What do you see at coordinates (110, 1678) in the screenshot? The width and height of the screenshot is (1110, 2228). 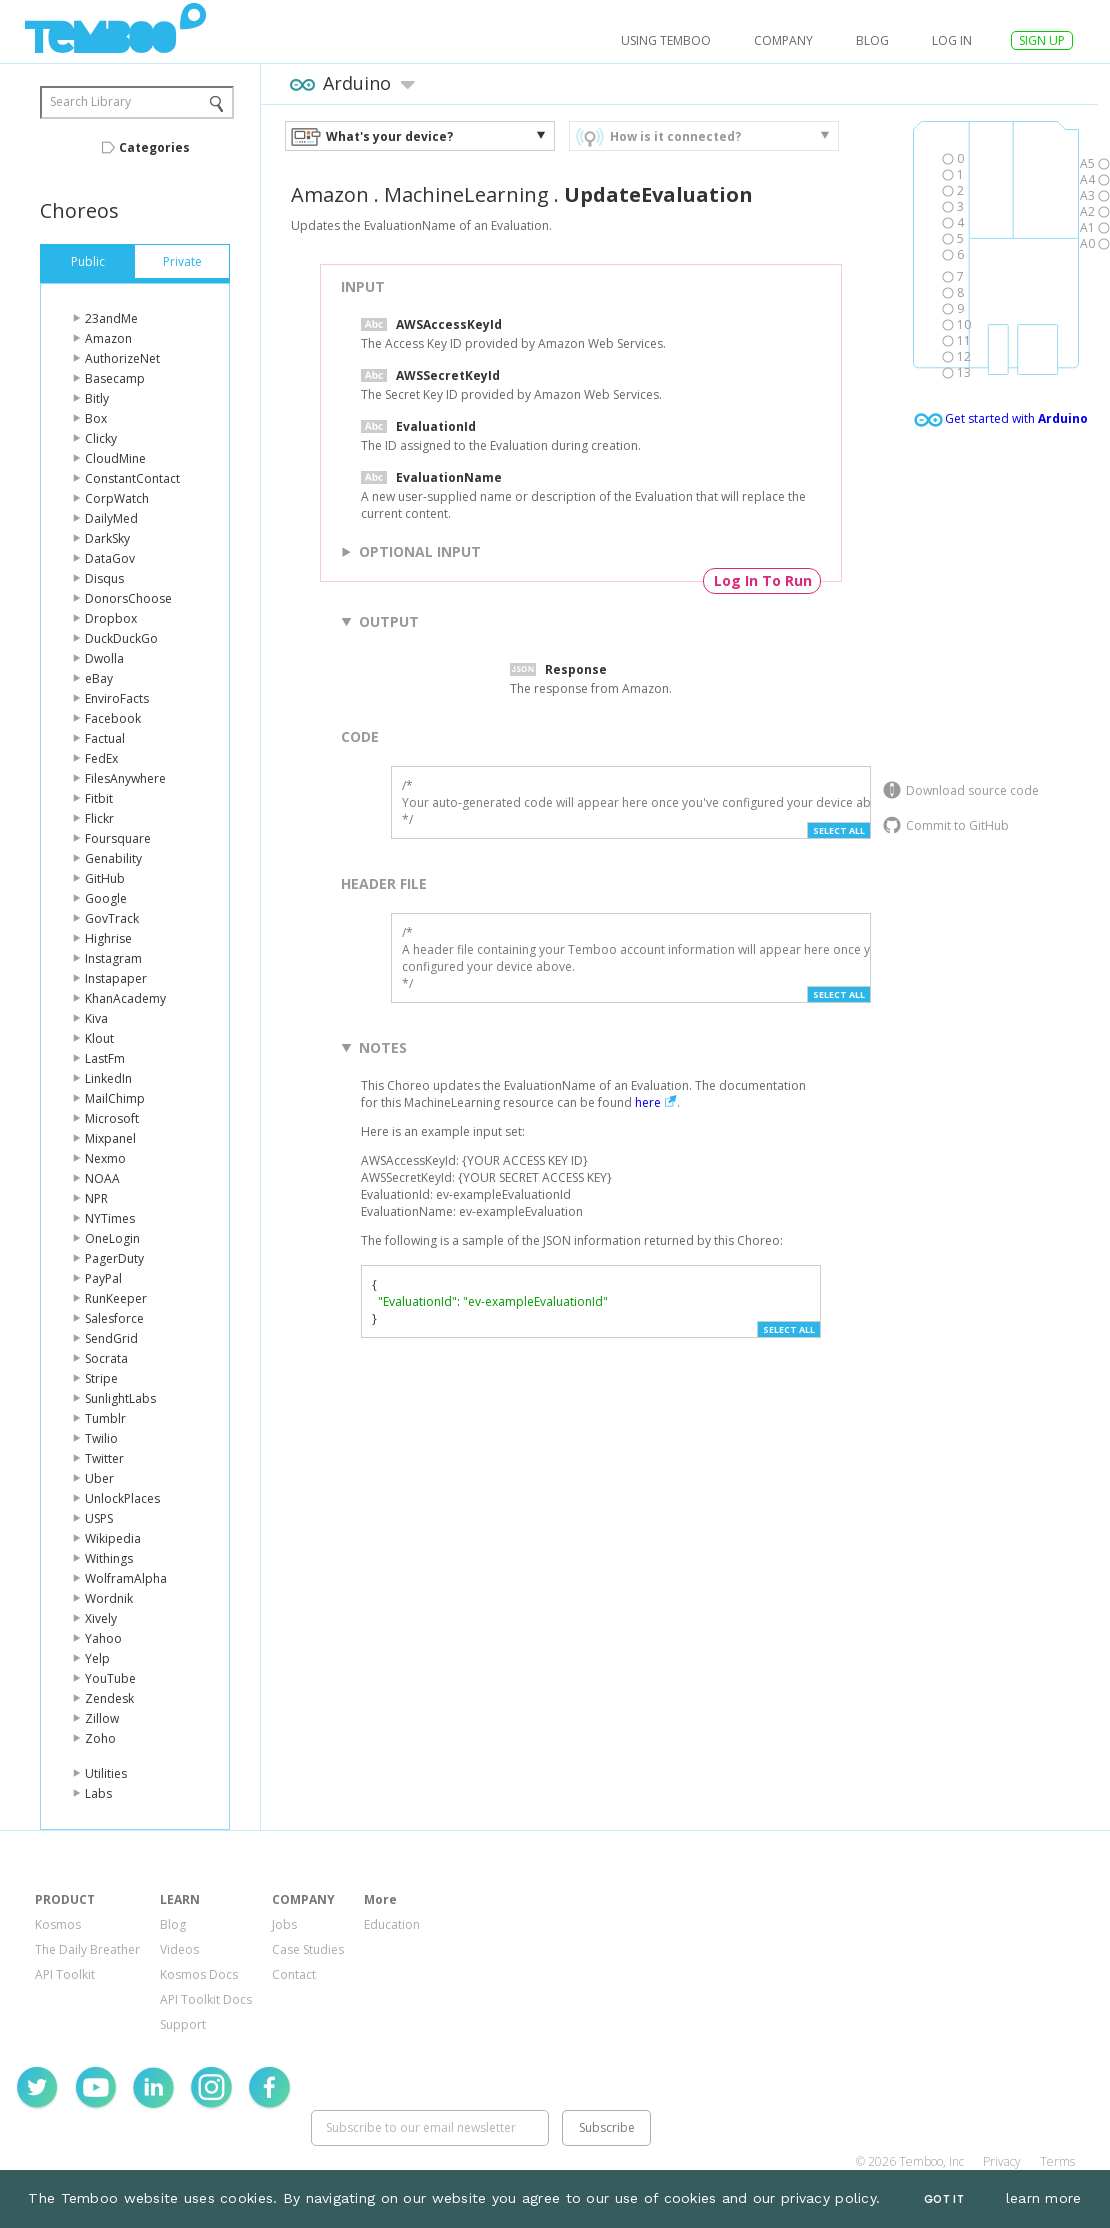 I see `YouTube` at bounding box center [110, 1678].